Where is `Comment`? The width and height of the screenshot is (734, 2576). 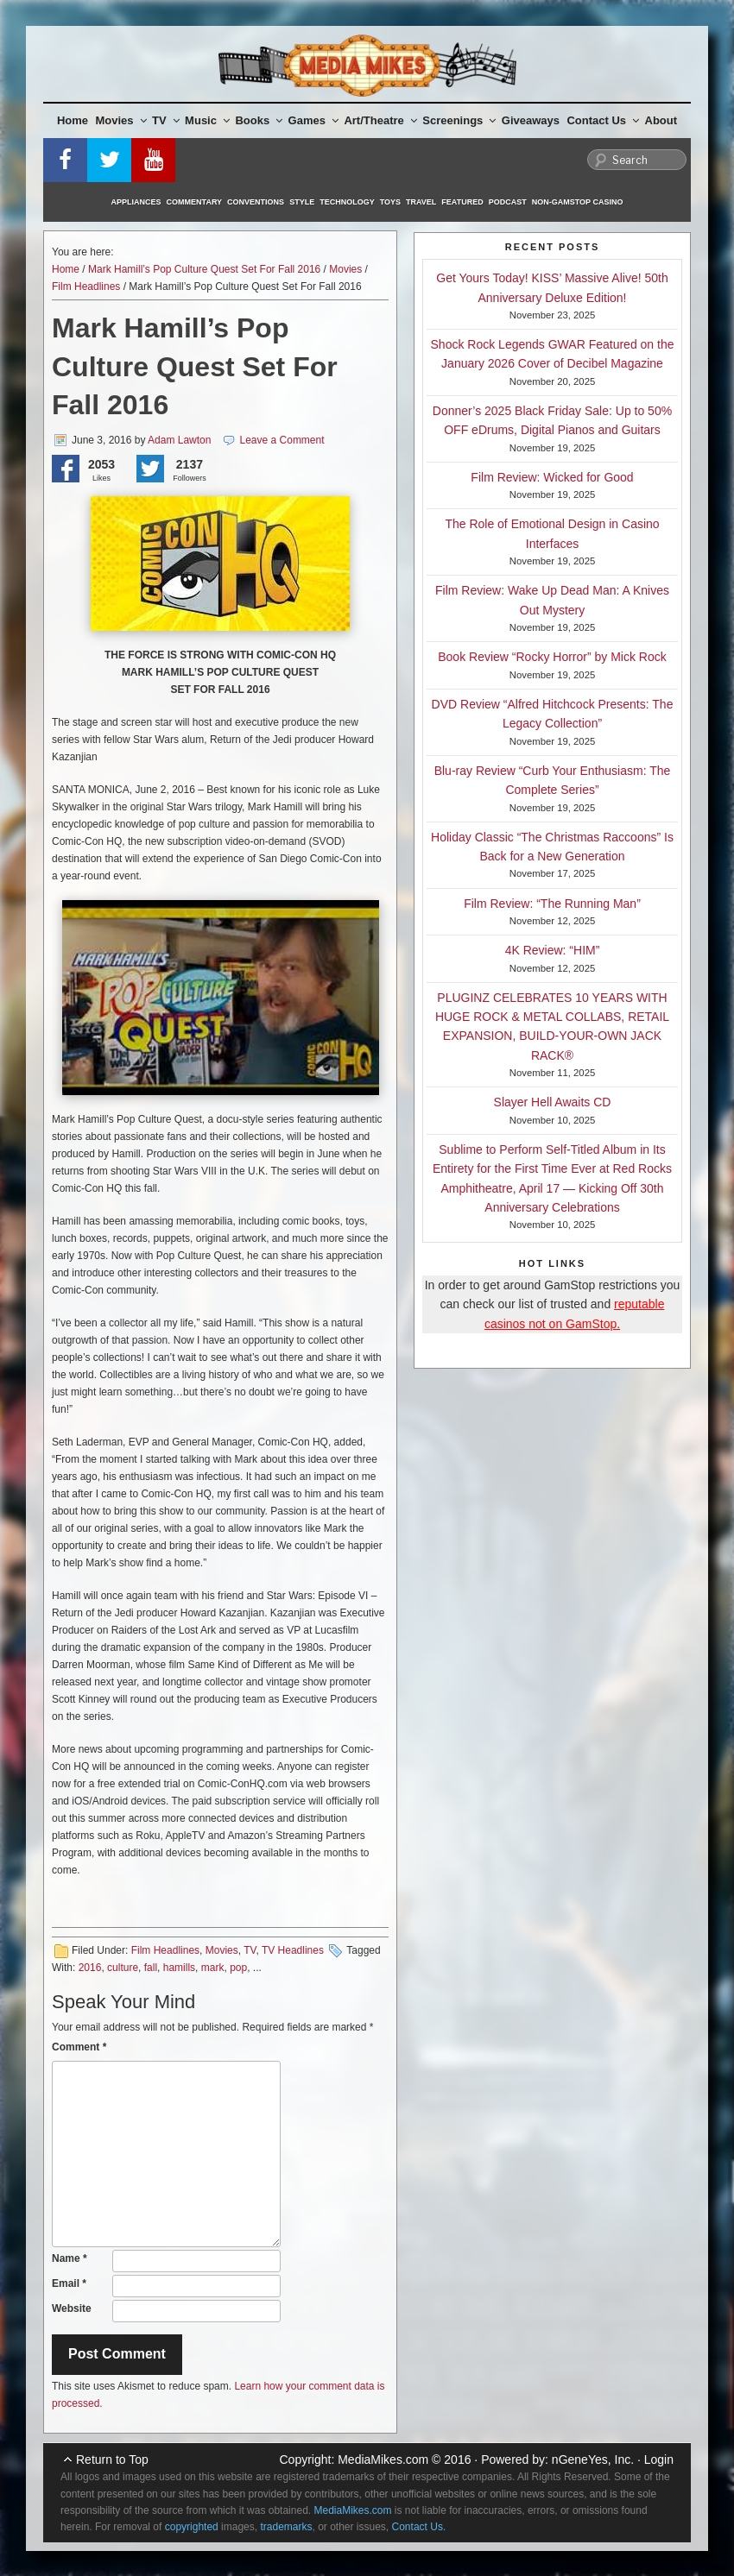 Comment is located at coordinates (79, 2047).